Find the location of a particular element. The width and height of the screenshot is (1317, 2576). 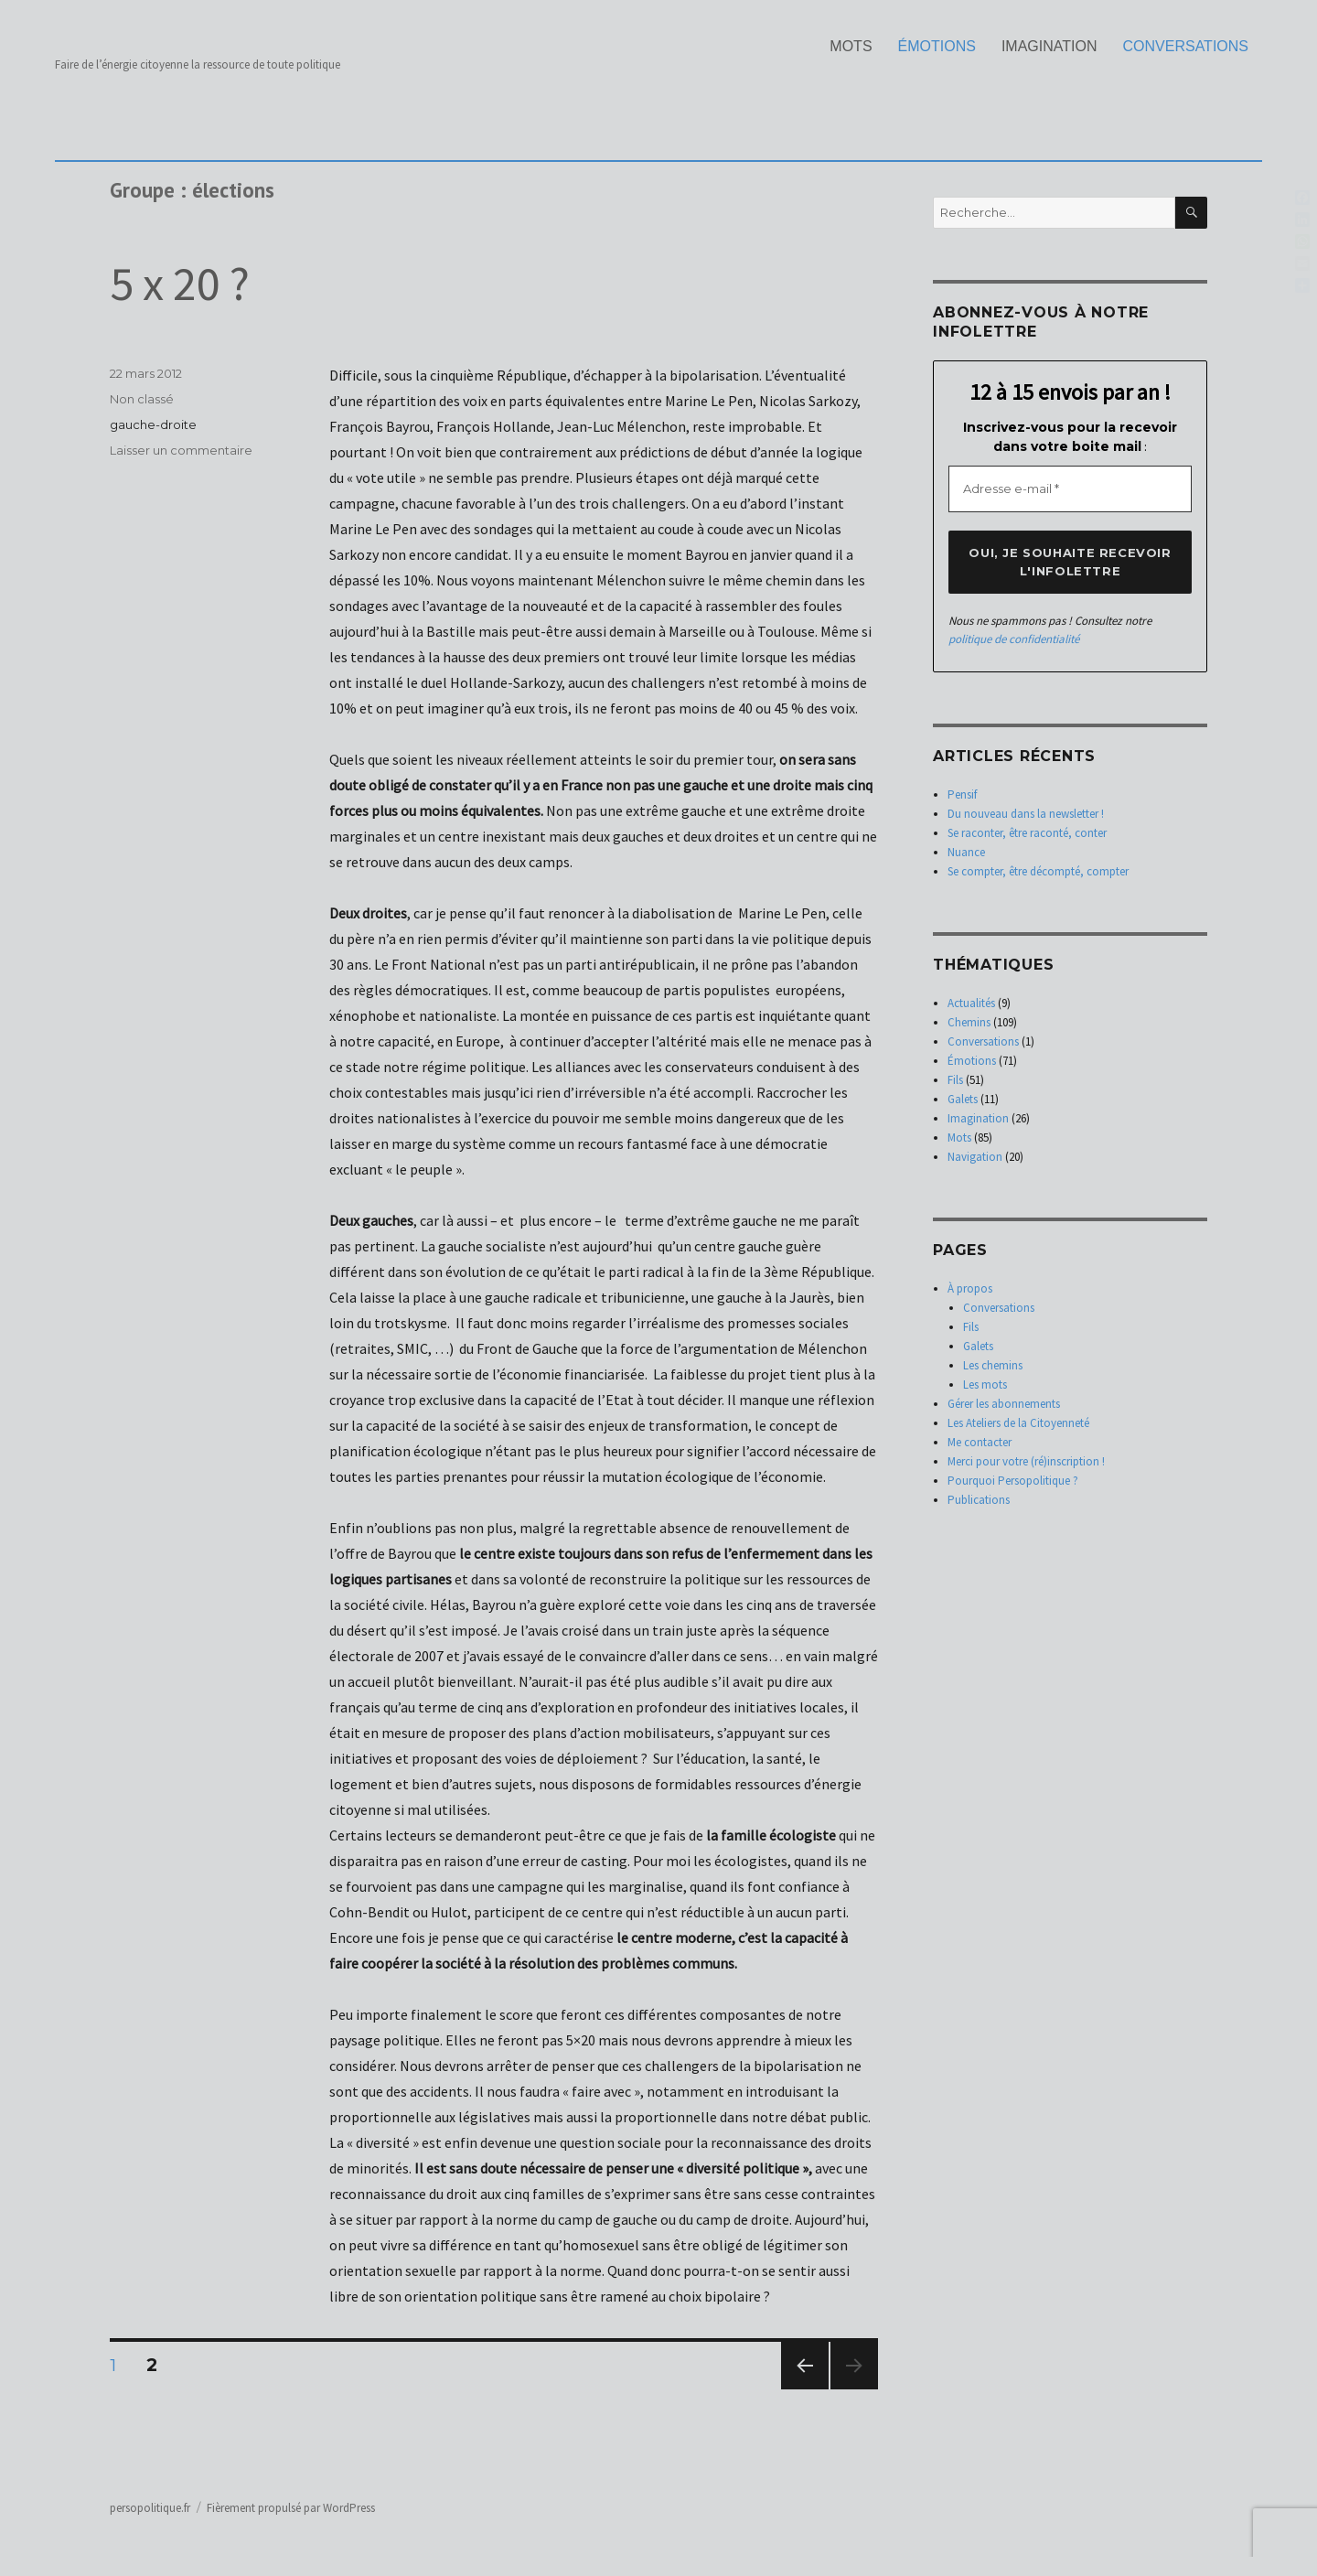

Gérer les abonnements is located at coordinates (1004, 1403).